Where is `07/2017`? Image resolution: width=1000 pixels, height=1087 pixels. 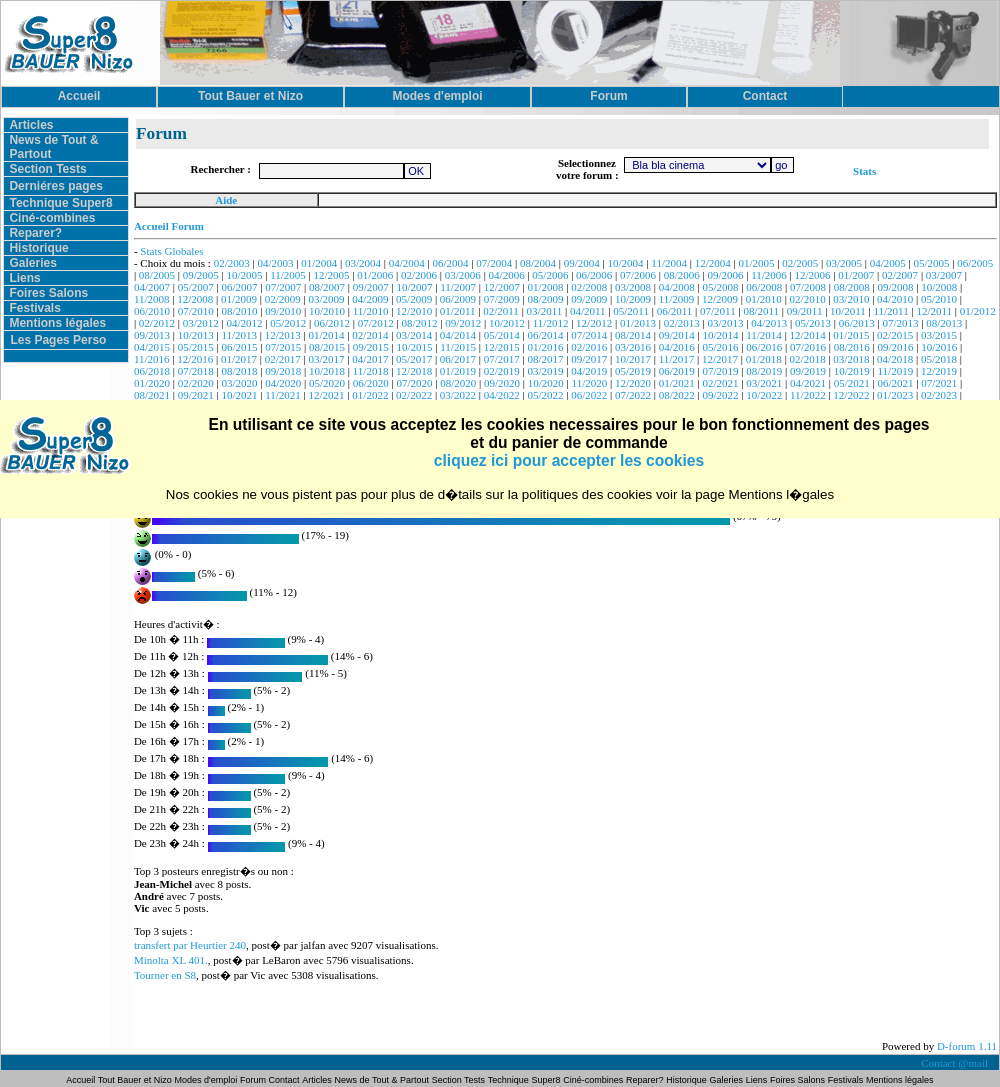
07/2017 is located at coordinates (502, 359).